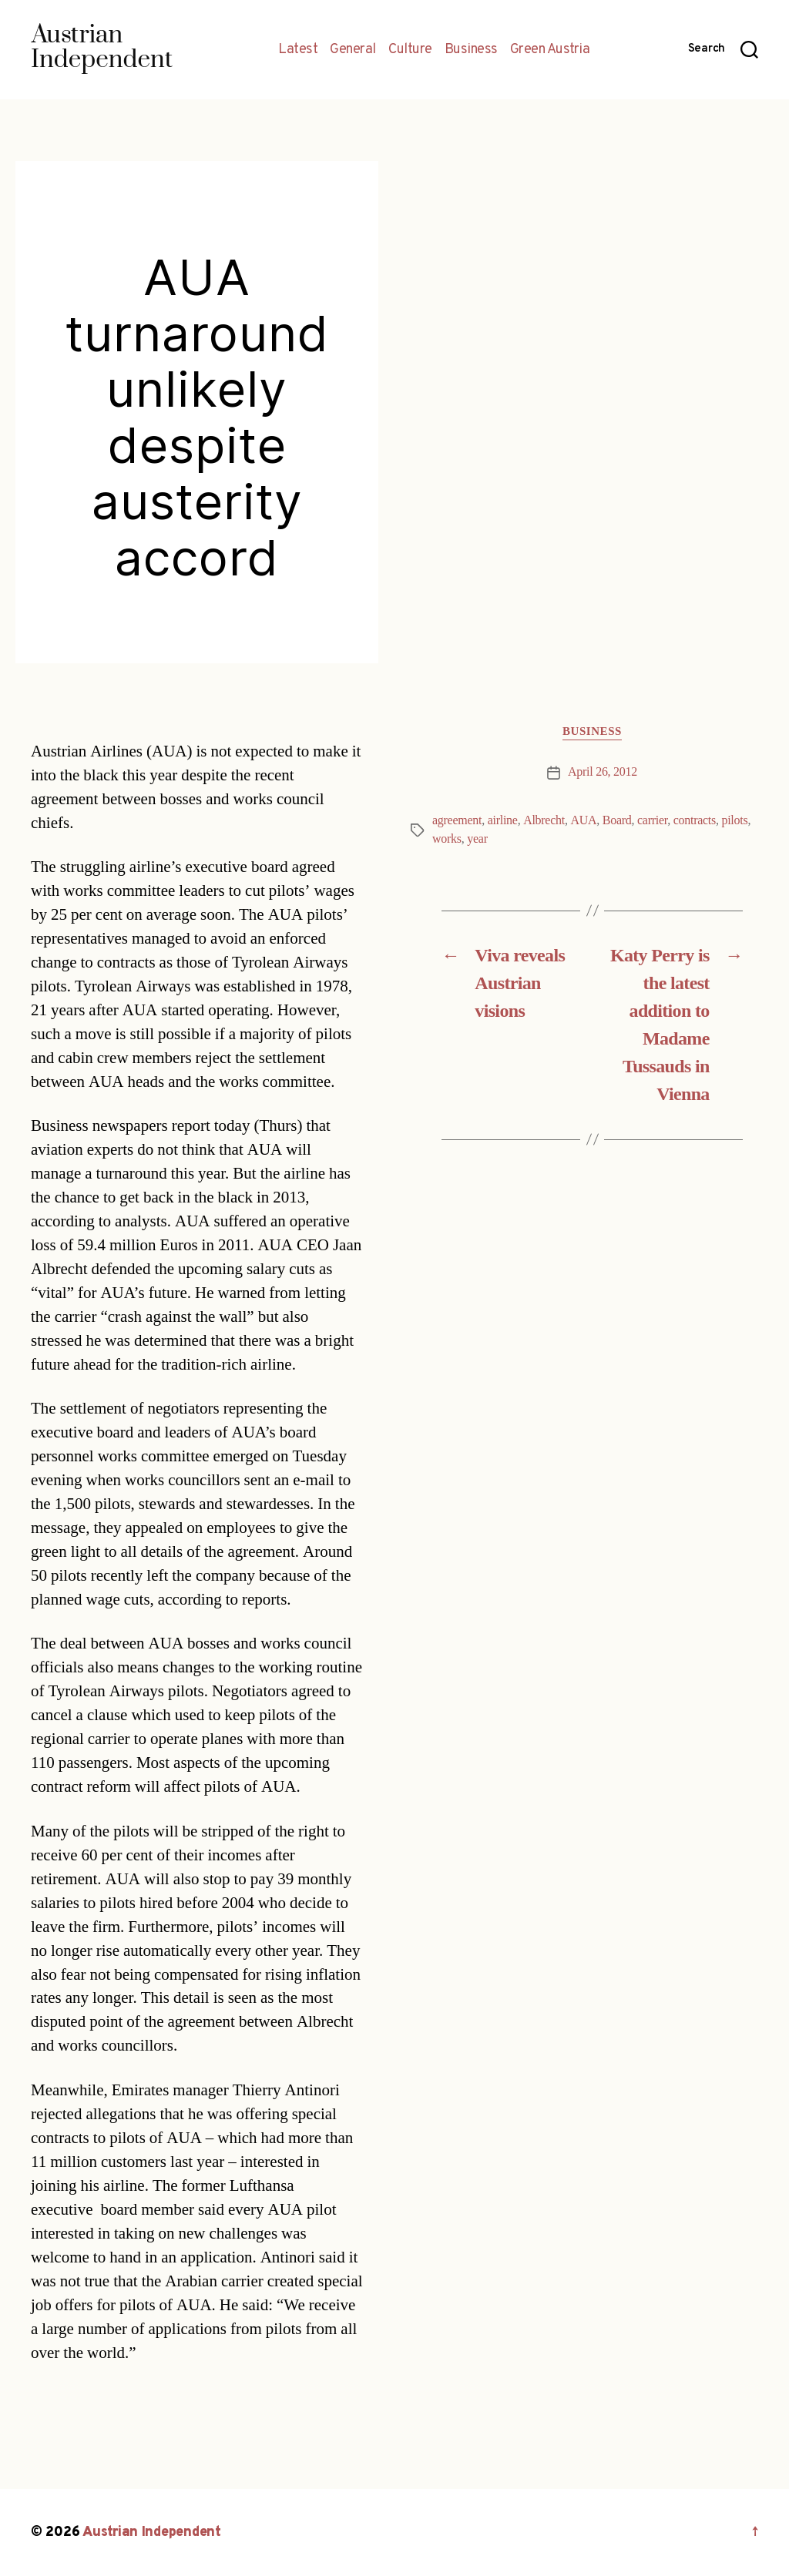  I want to click on Austrian Independent, so click(151, 2532).